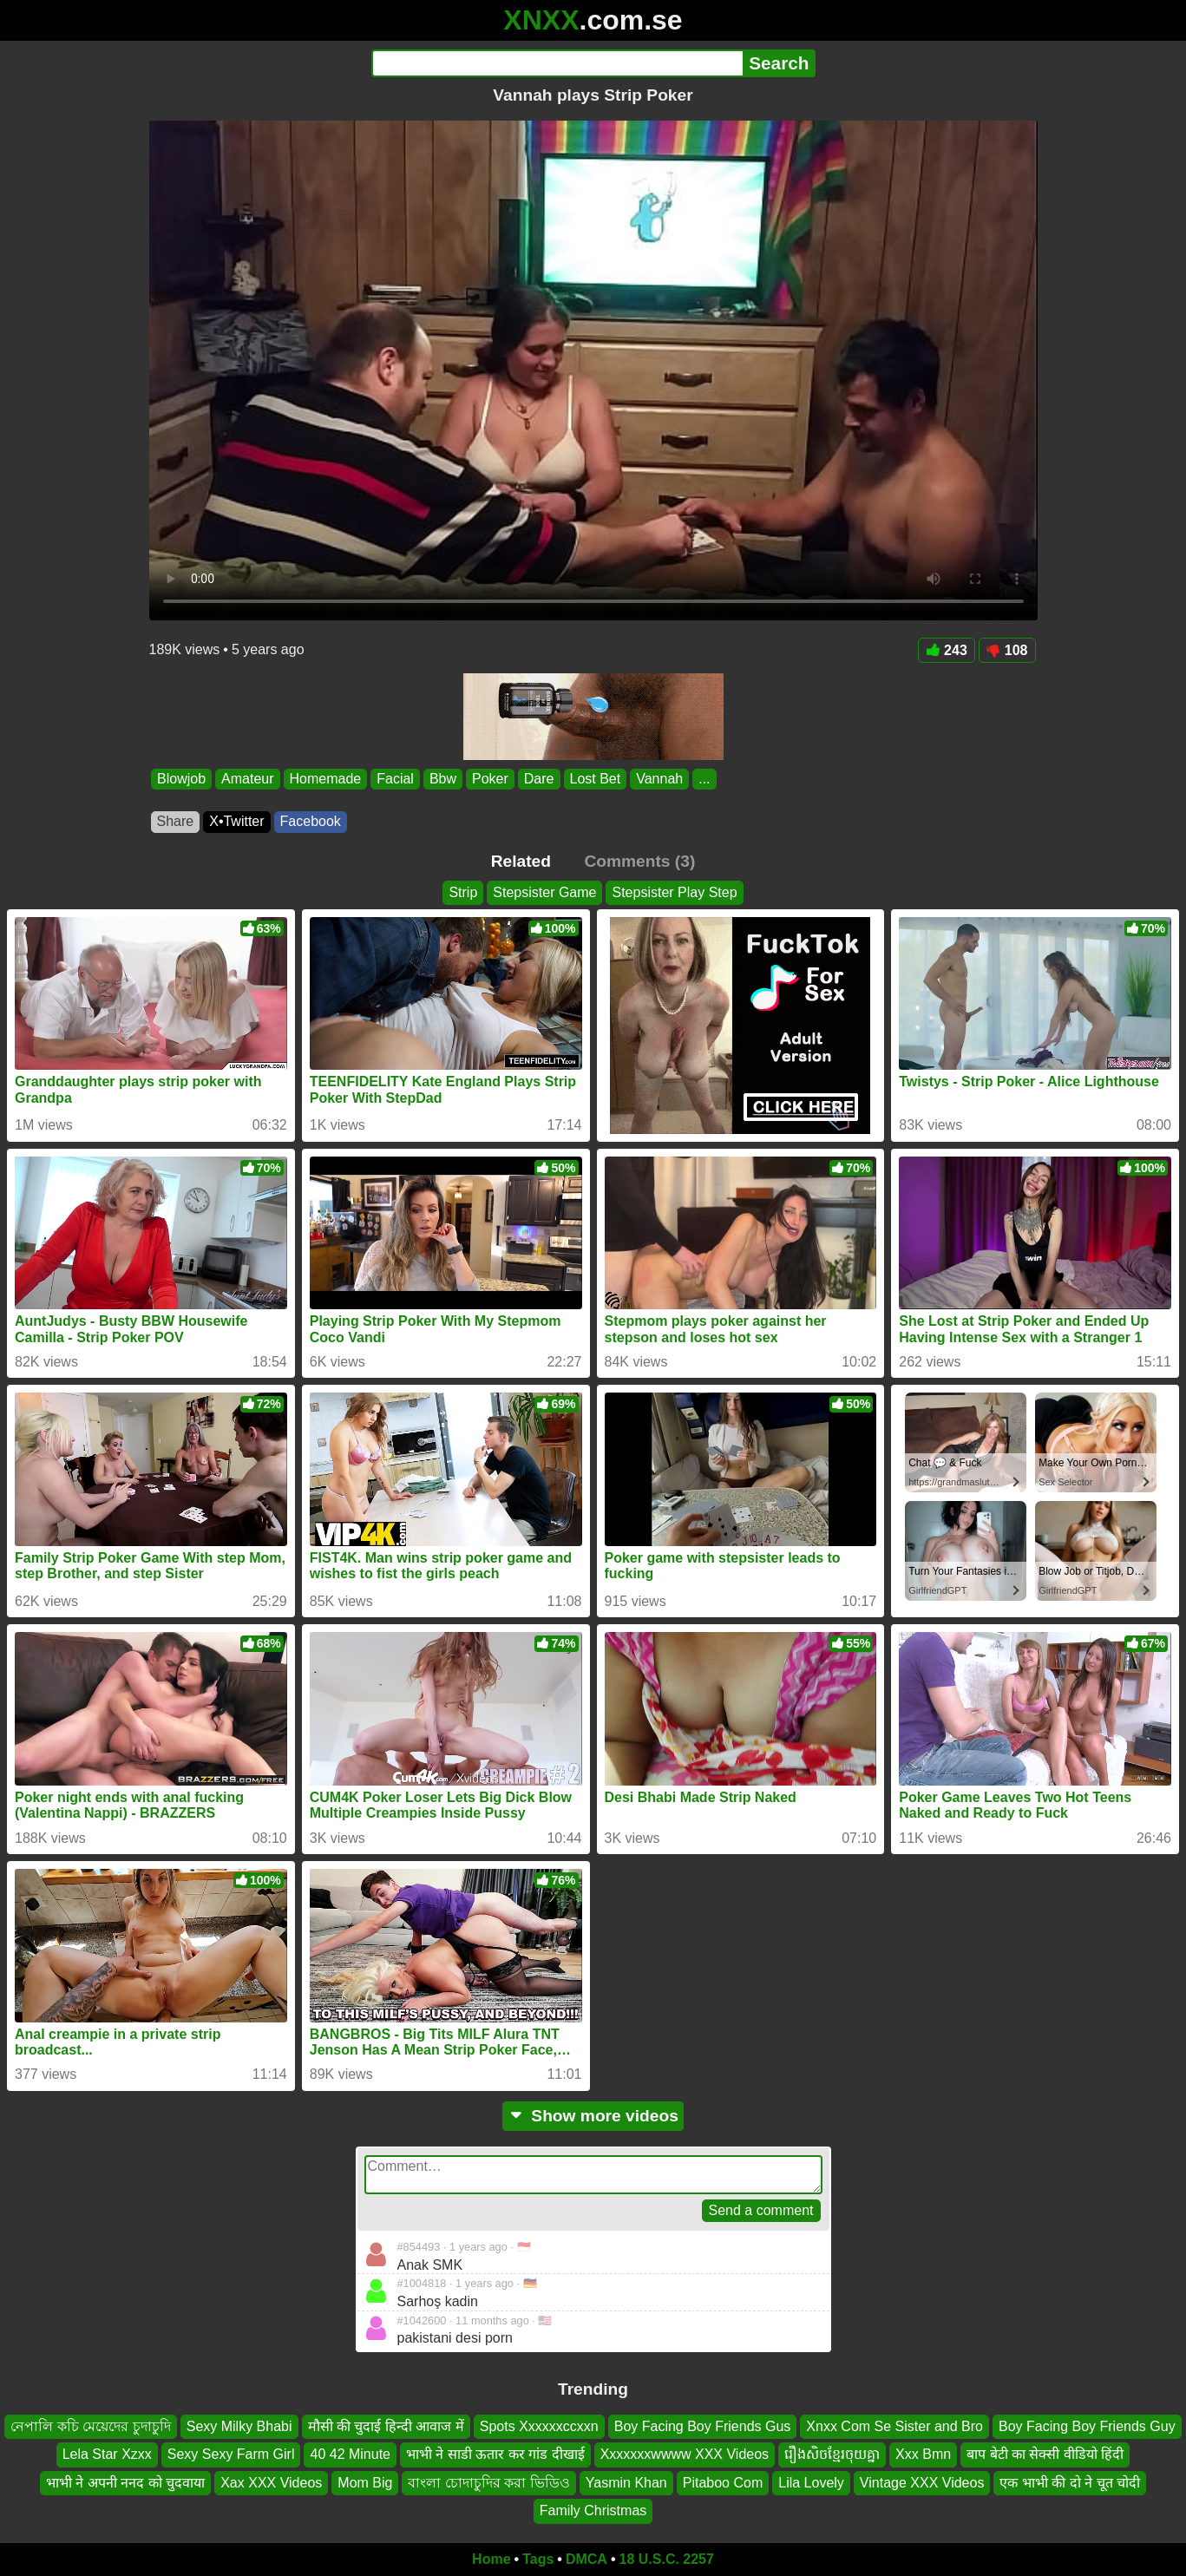 The width and height of the screenshot is (1186, 2576). Describe the element at coordinates (832, 2454) in the screenshot. I see `រឿងសិចខ្មែរចុយគ្នា` at that location.